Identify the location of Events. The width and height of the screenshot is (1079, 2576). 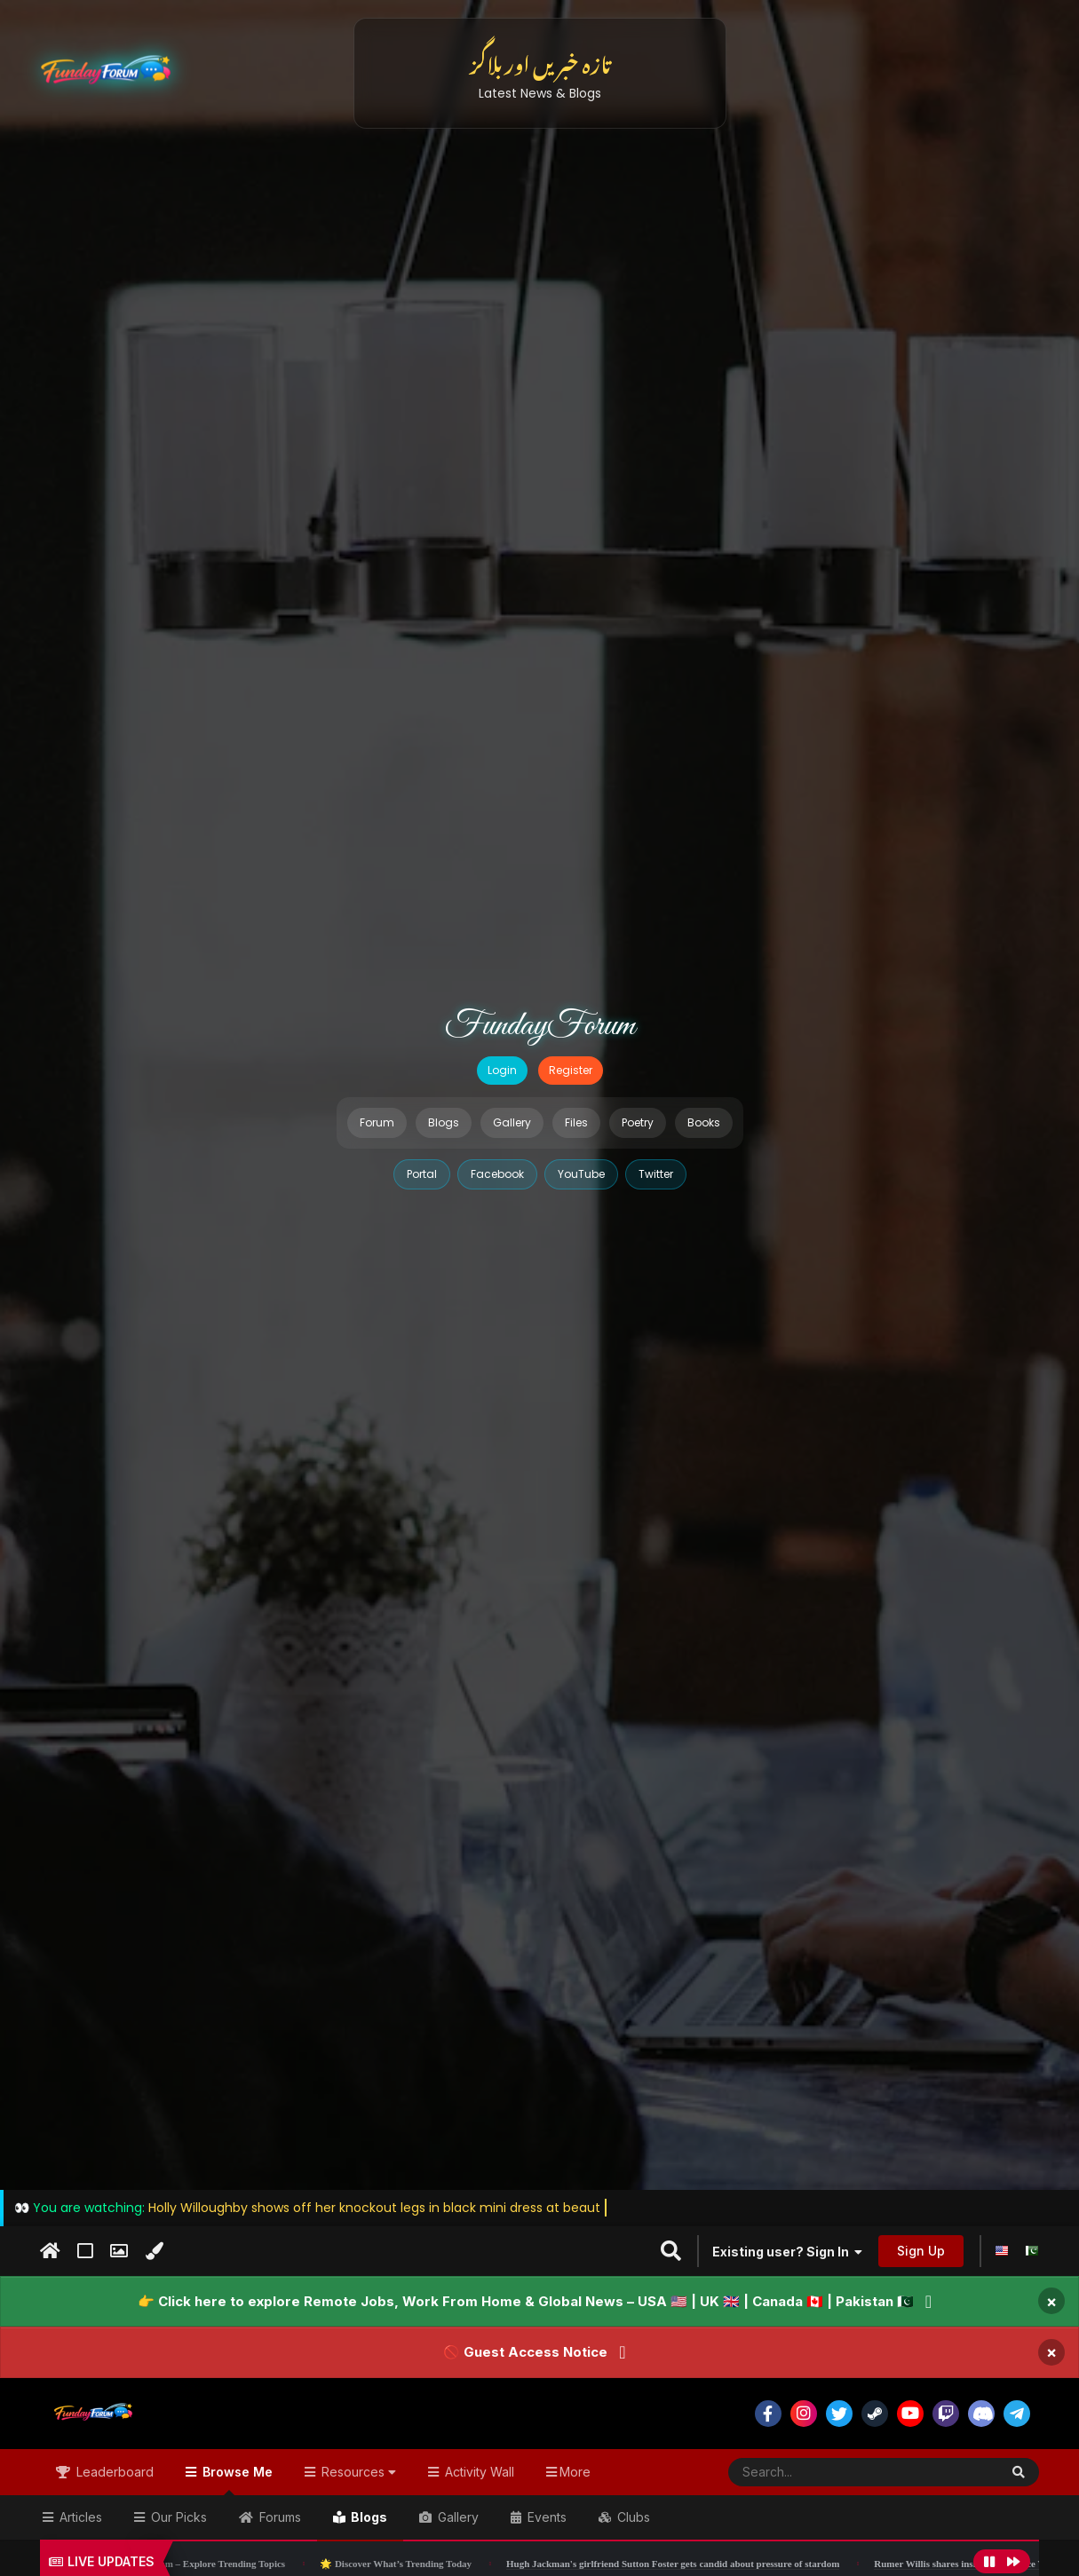
(545, 2517).